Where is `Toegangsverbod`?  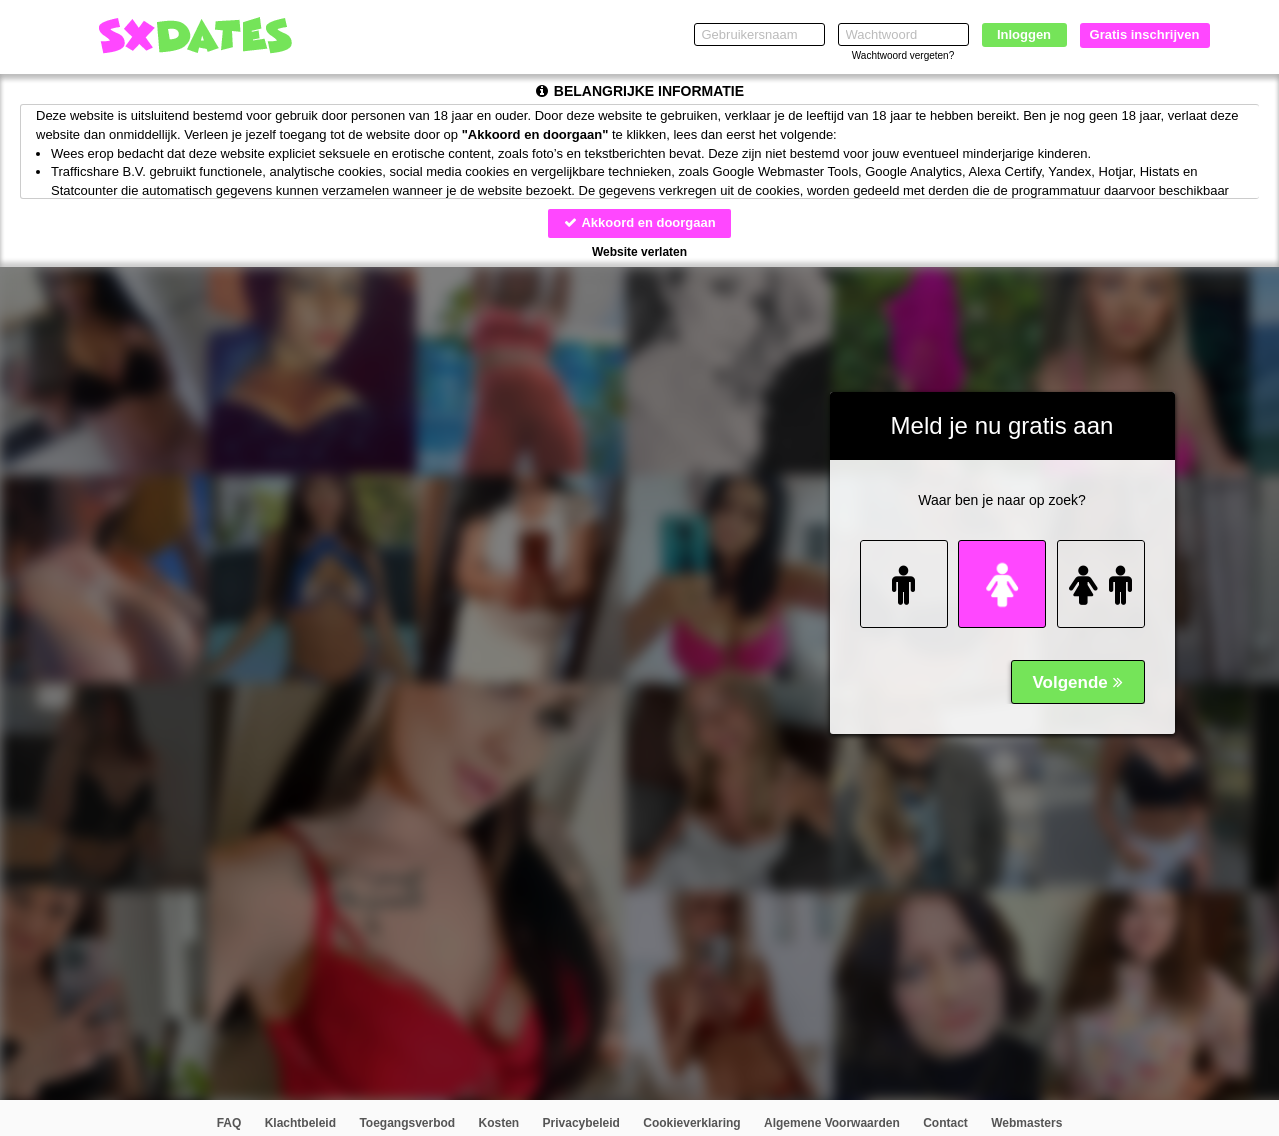
Toegangsverbod is located at coordinates (407, 1123).